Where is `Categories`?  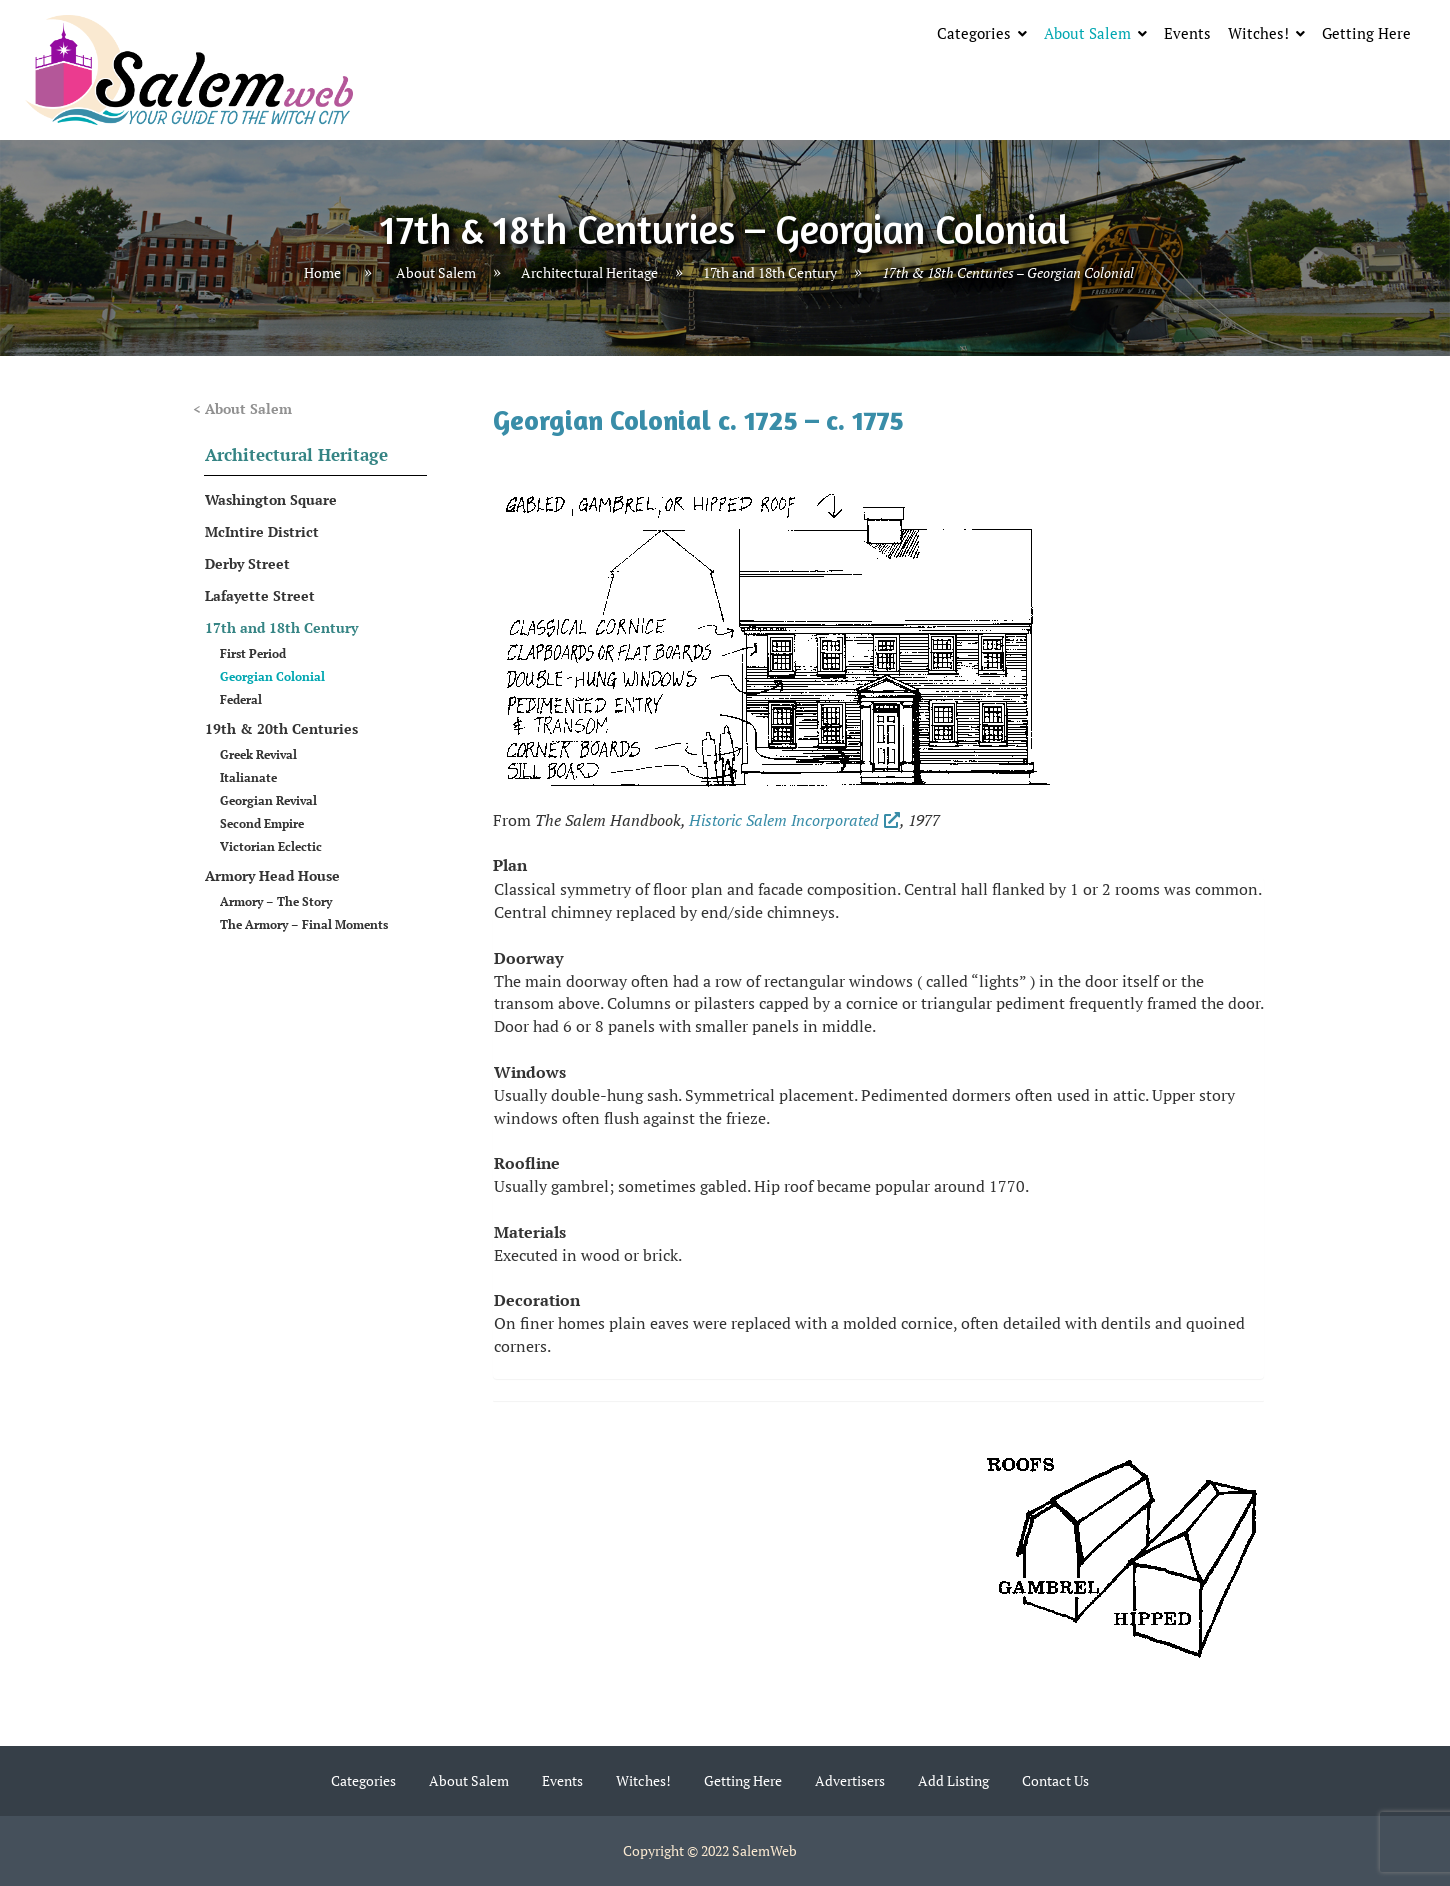
Categories is located at coordinates (974, 33).